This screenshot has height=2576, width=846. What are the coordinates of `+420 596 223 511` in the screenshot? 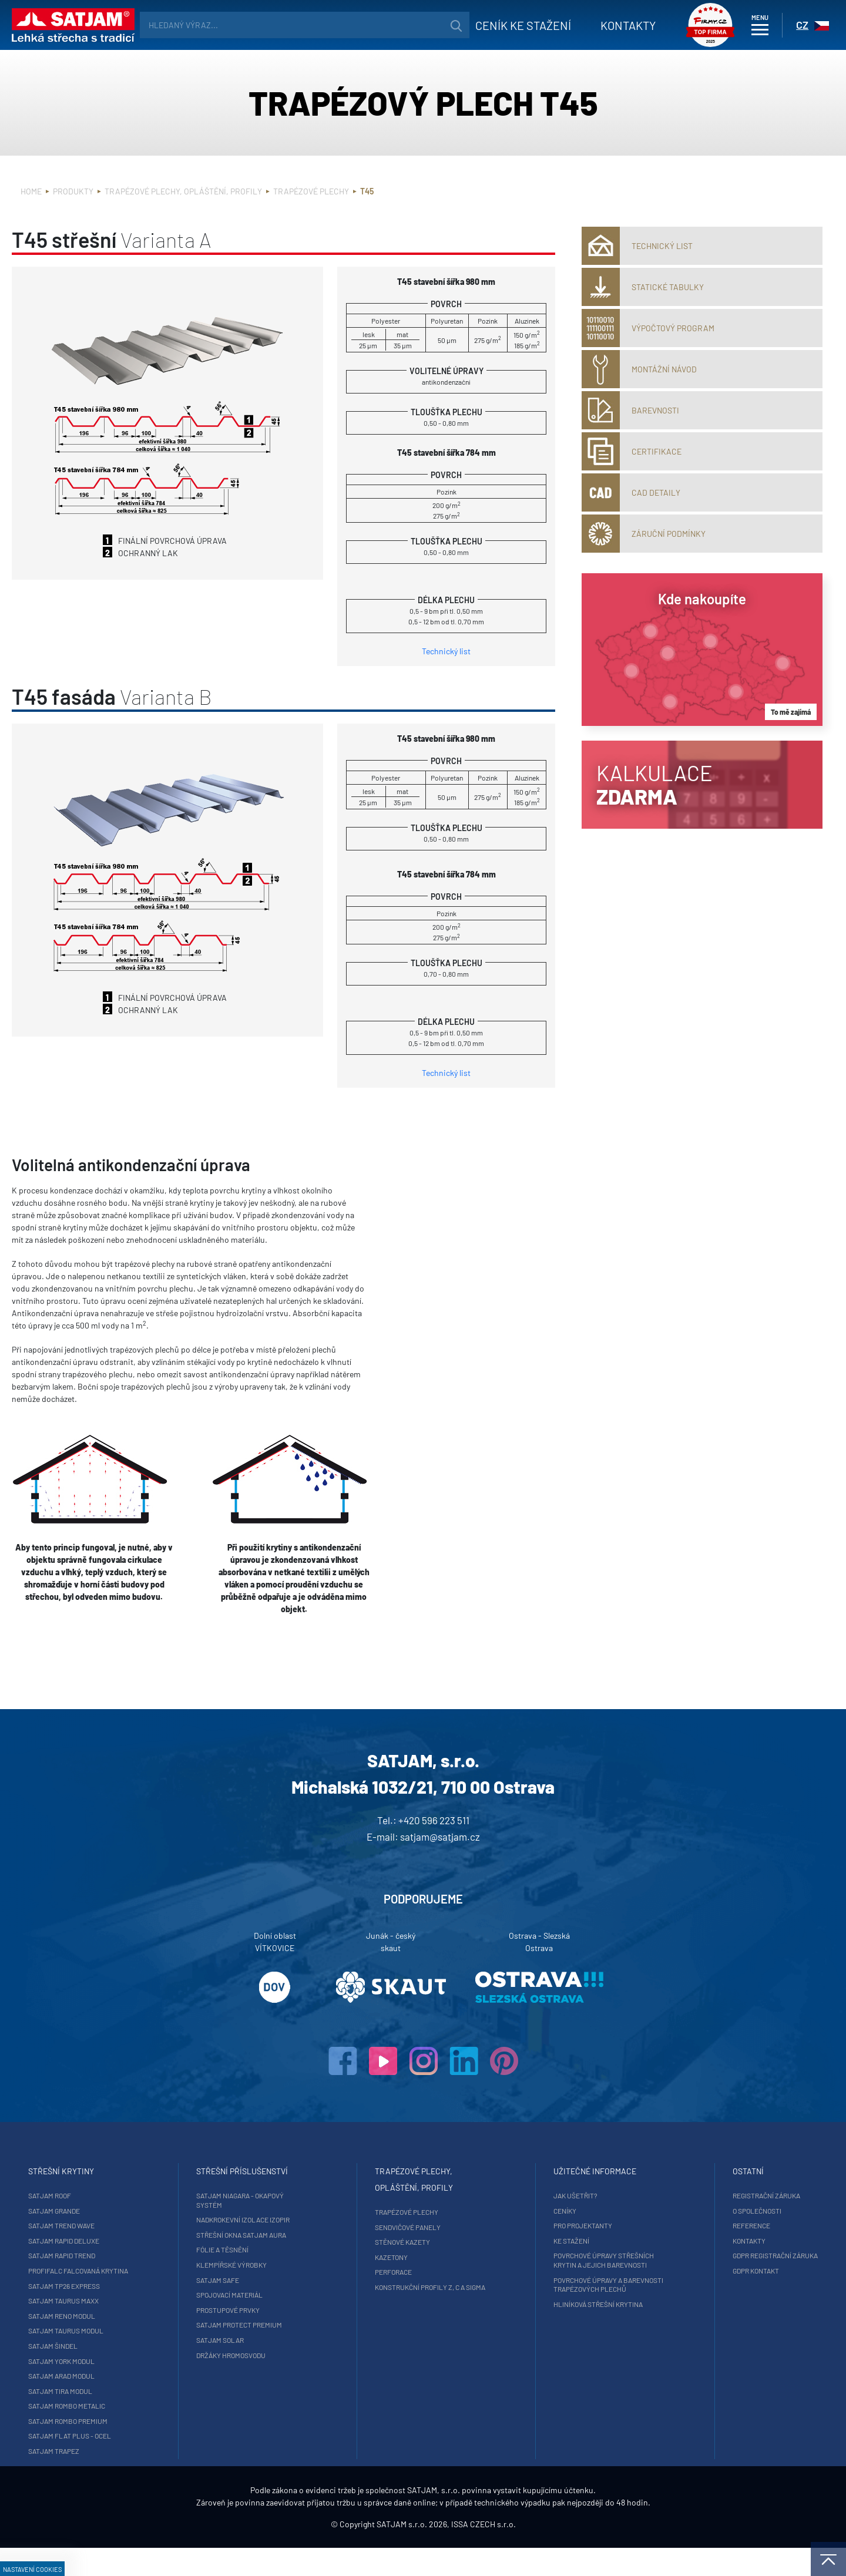 It's located at (433, 1820).